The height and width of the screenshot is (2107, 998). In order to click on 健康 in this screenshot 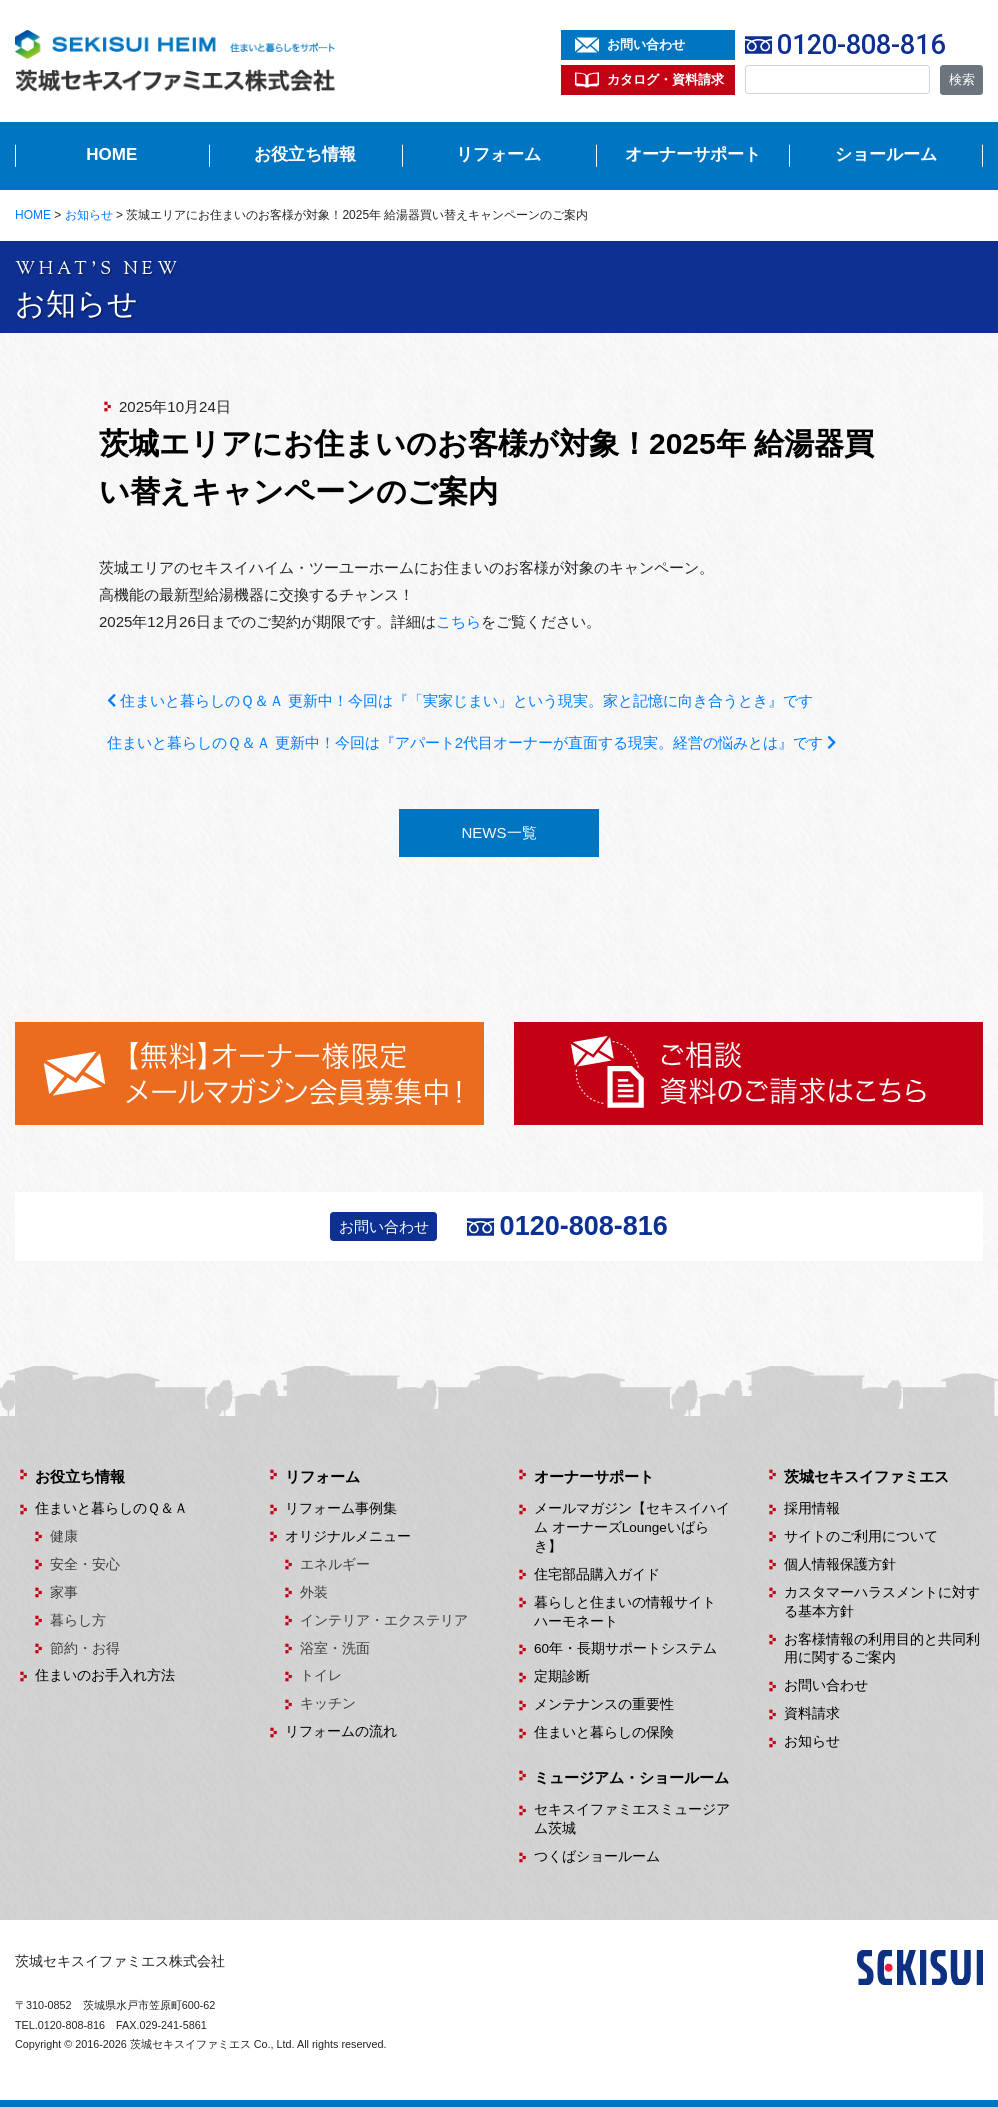, I will do `click(64, 1536)`.